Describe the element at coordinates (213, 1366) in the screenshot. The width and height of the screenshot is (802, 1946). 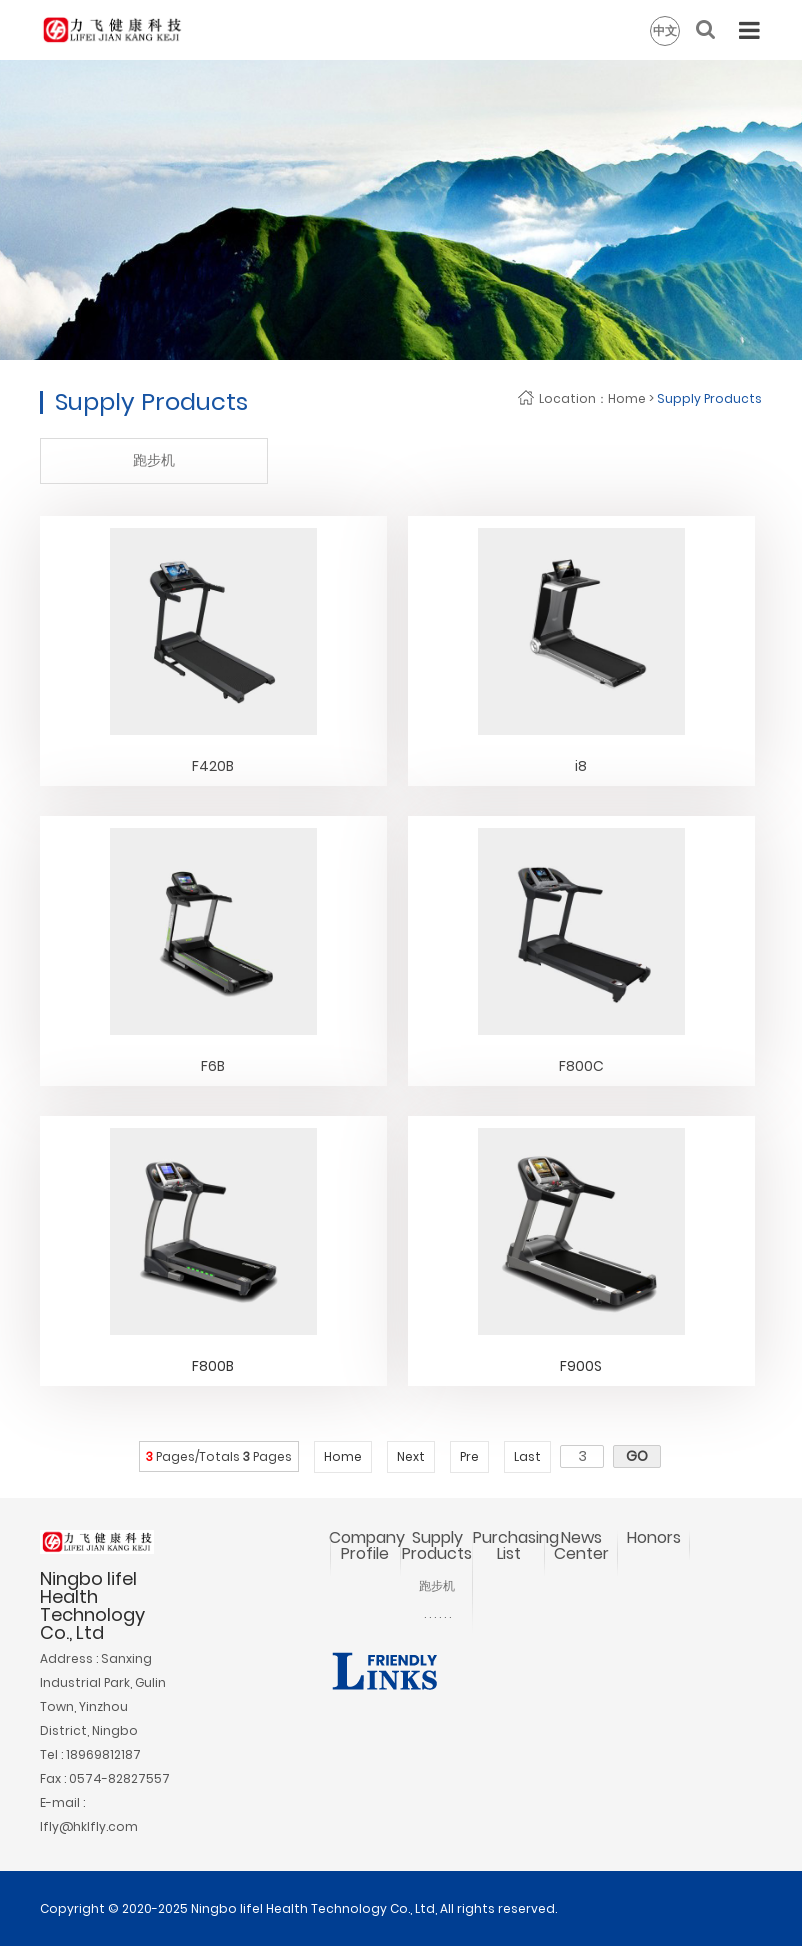
I see `F800B` at that location.